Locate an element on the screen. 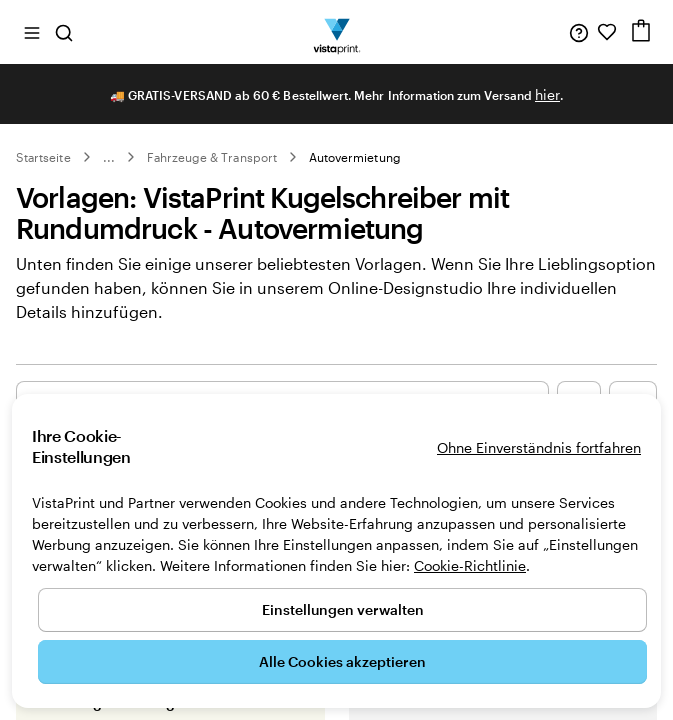  [Meine Favoriten] is located at coordinates (607, 32).